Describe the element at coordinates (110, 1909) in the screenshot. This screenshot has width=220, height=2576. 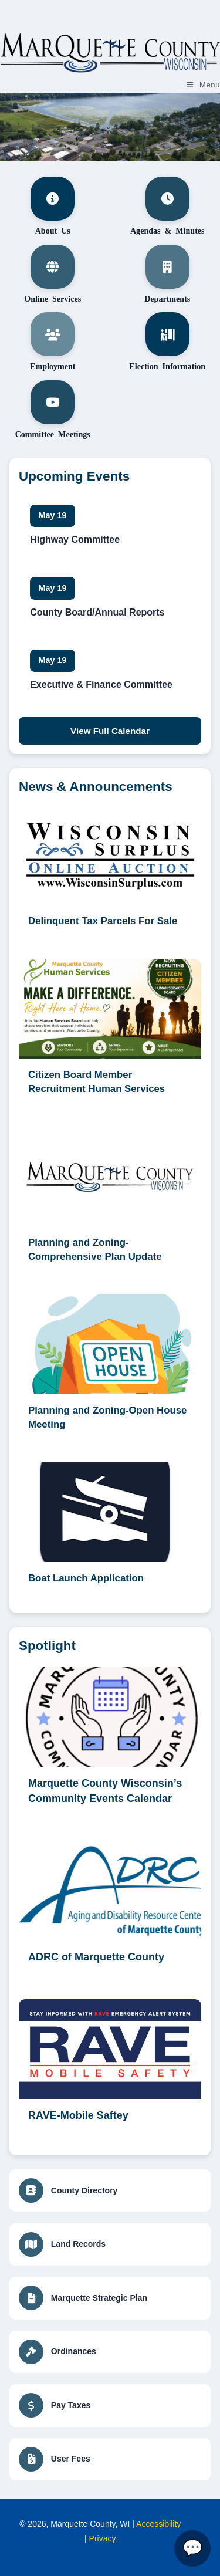
I see `[ADRC of Marquette County (opens in a new tab)]` at that location.